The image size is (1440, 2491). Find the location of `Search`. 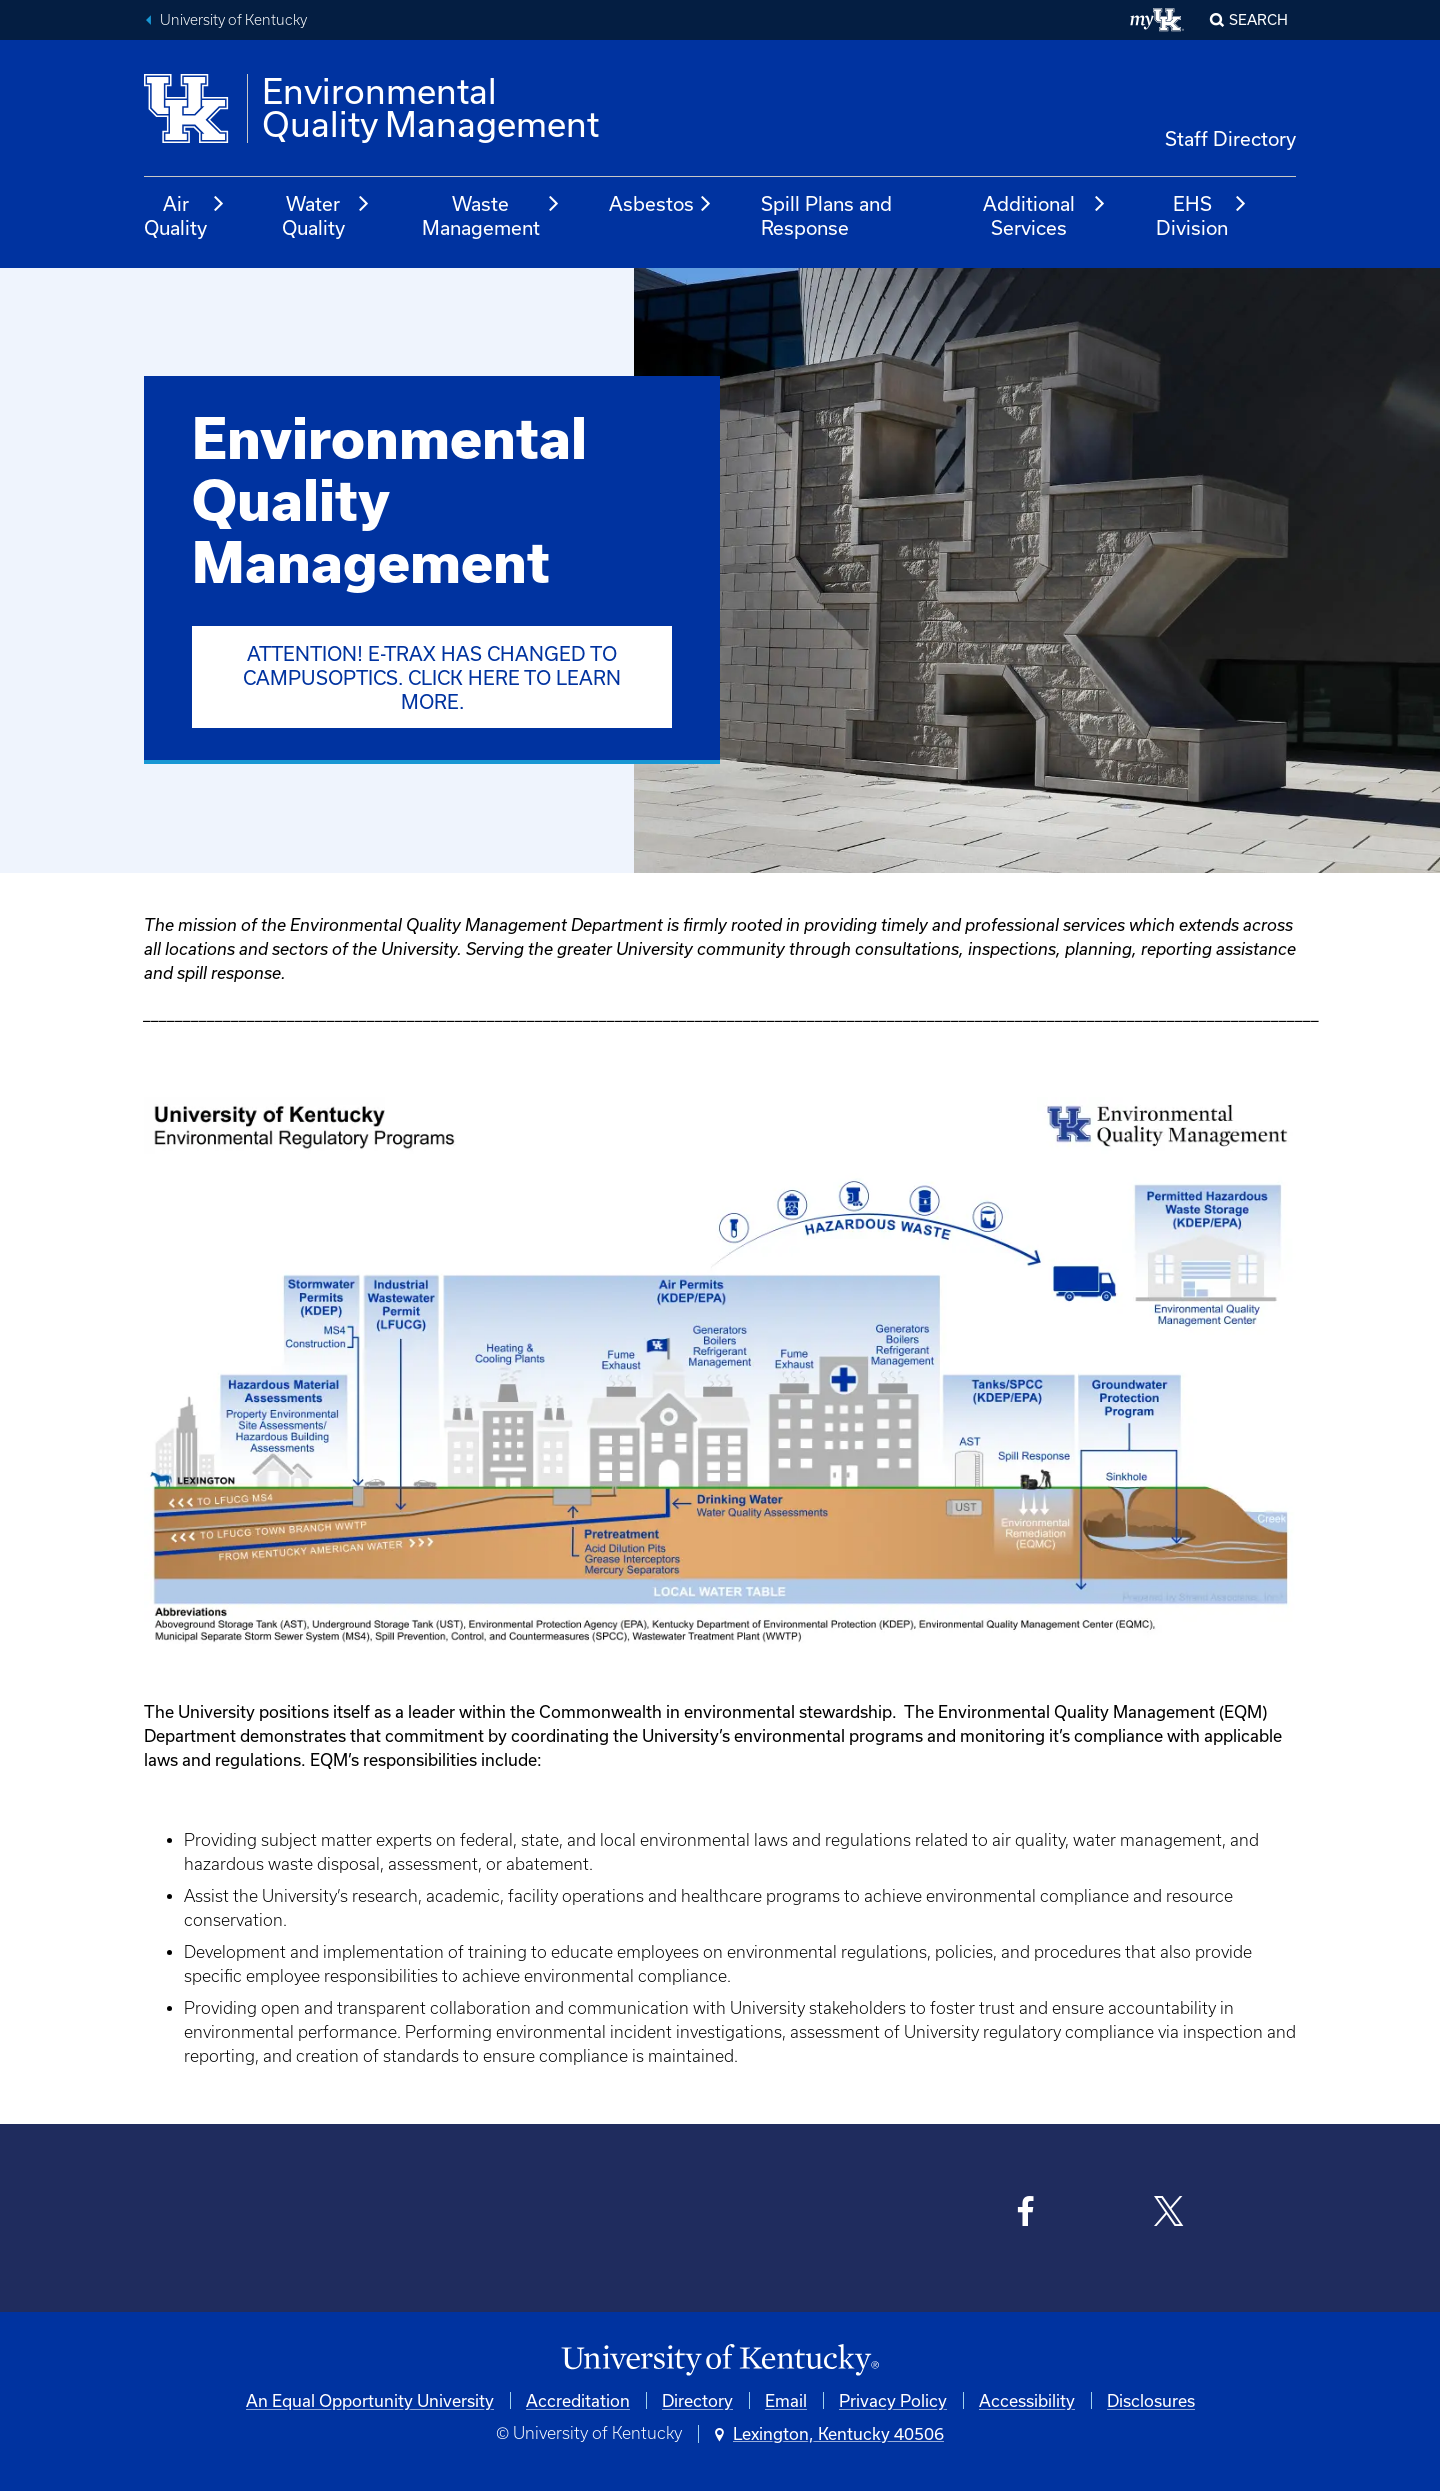

Search is located at coordinates (1258, 19).